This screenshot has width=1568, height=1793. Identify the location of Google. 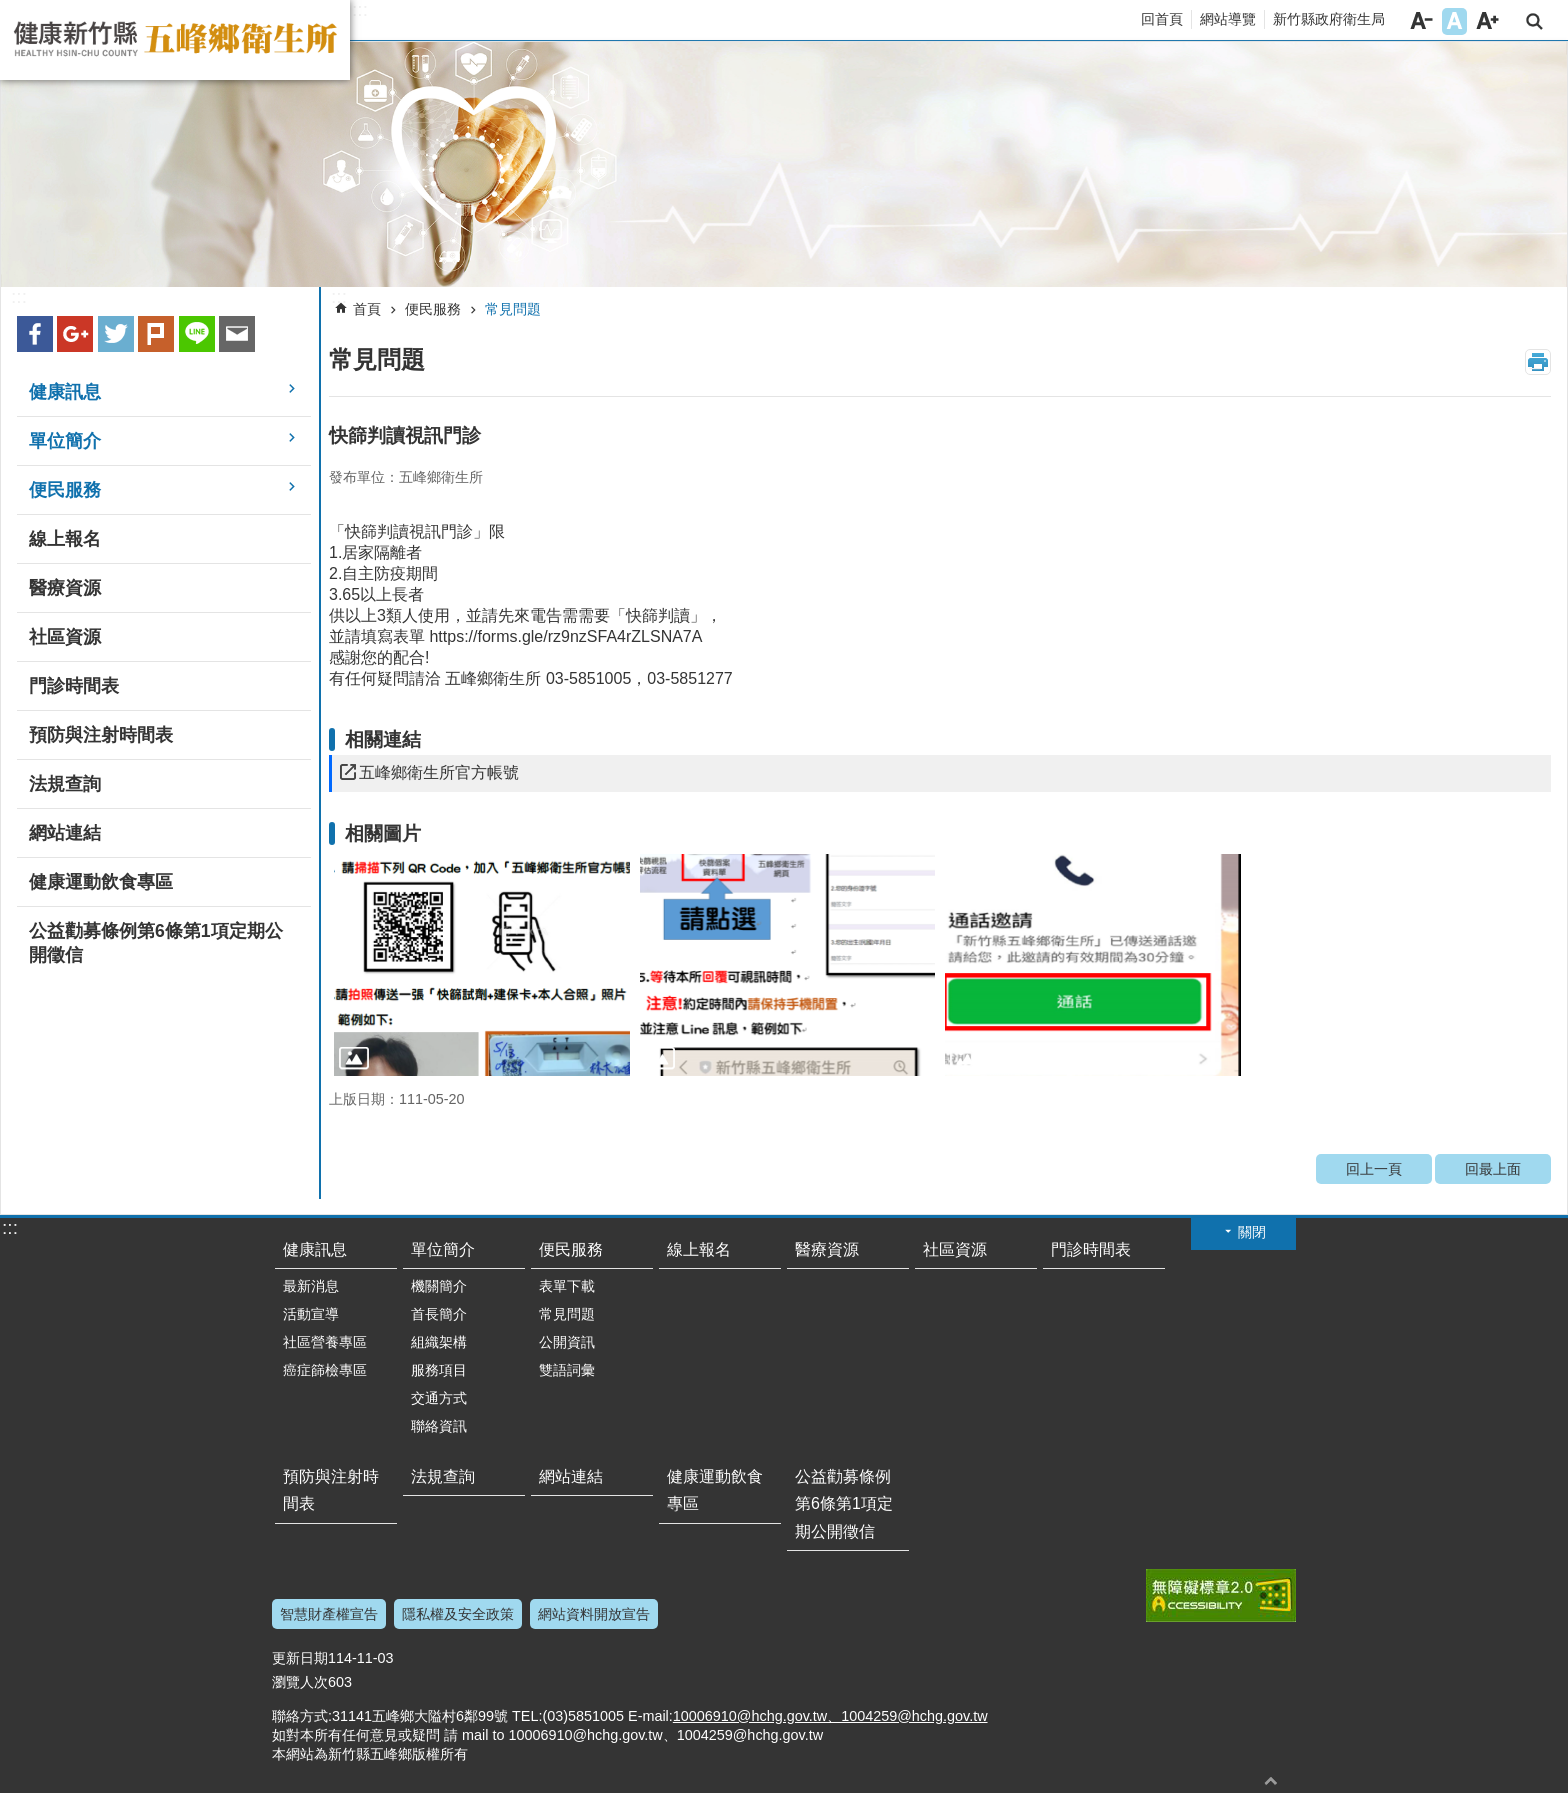
(75, 334).